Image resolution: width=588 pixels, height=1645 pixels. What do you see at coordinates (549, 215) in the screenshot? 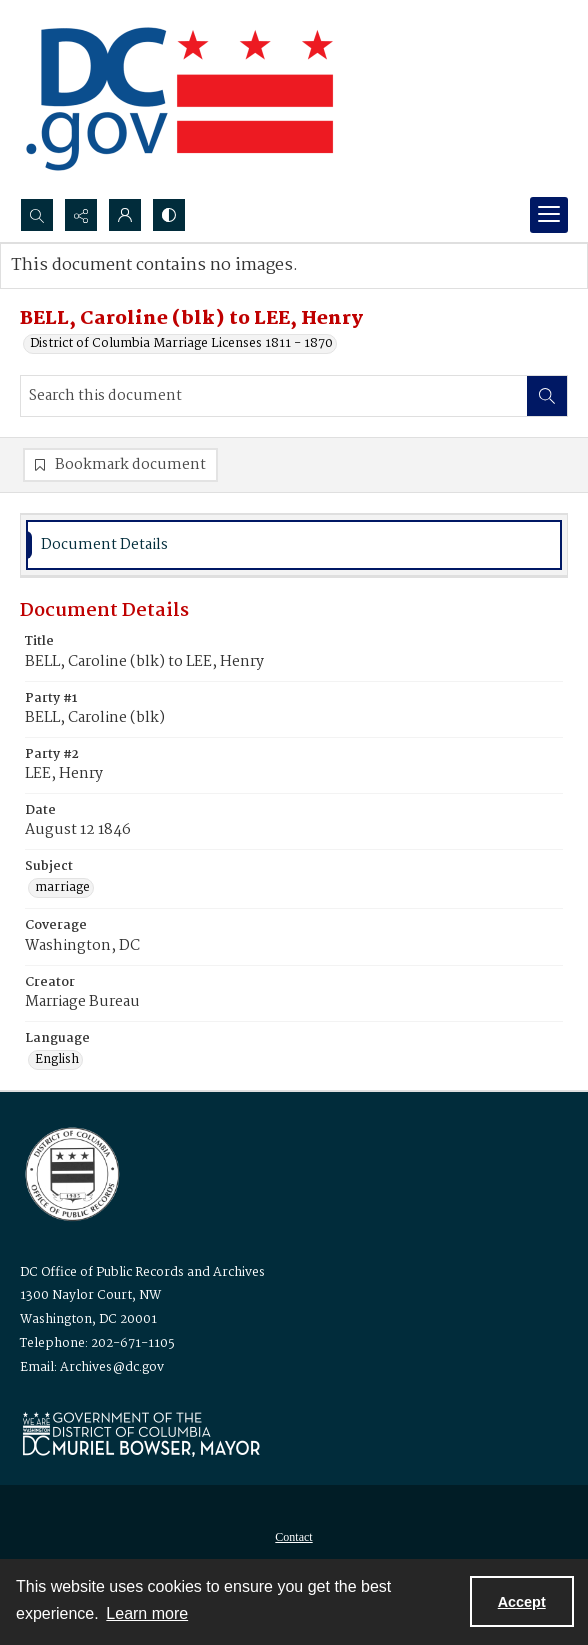
I see `[Menu]` at bounding box center [549, 215].